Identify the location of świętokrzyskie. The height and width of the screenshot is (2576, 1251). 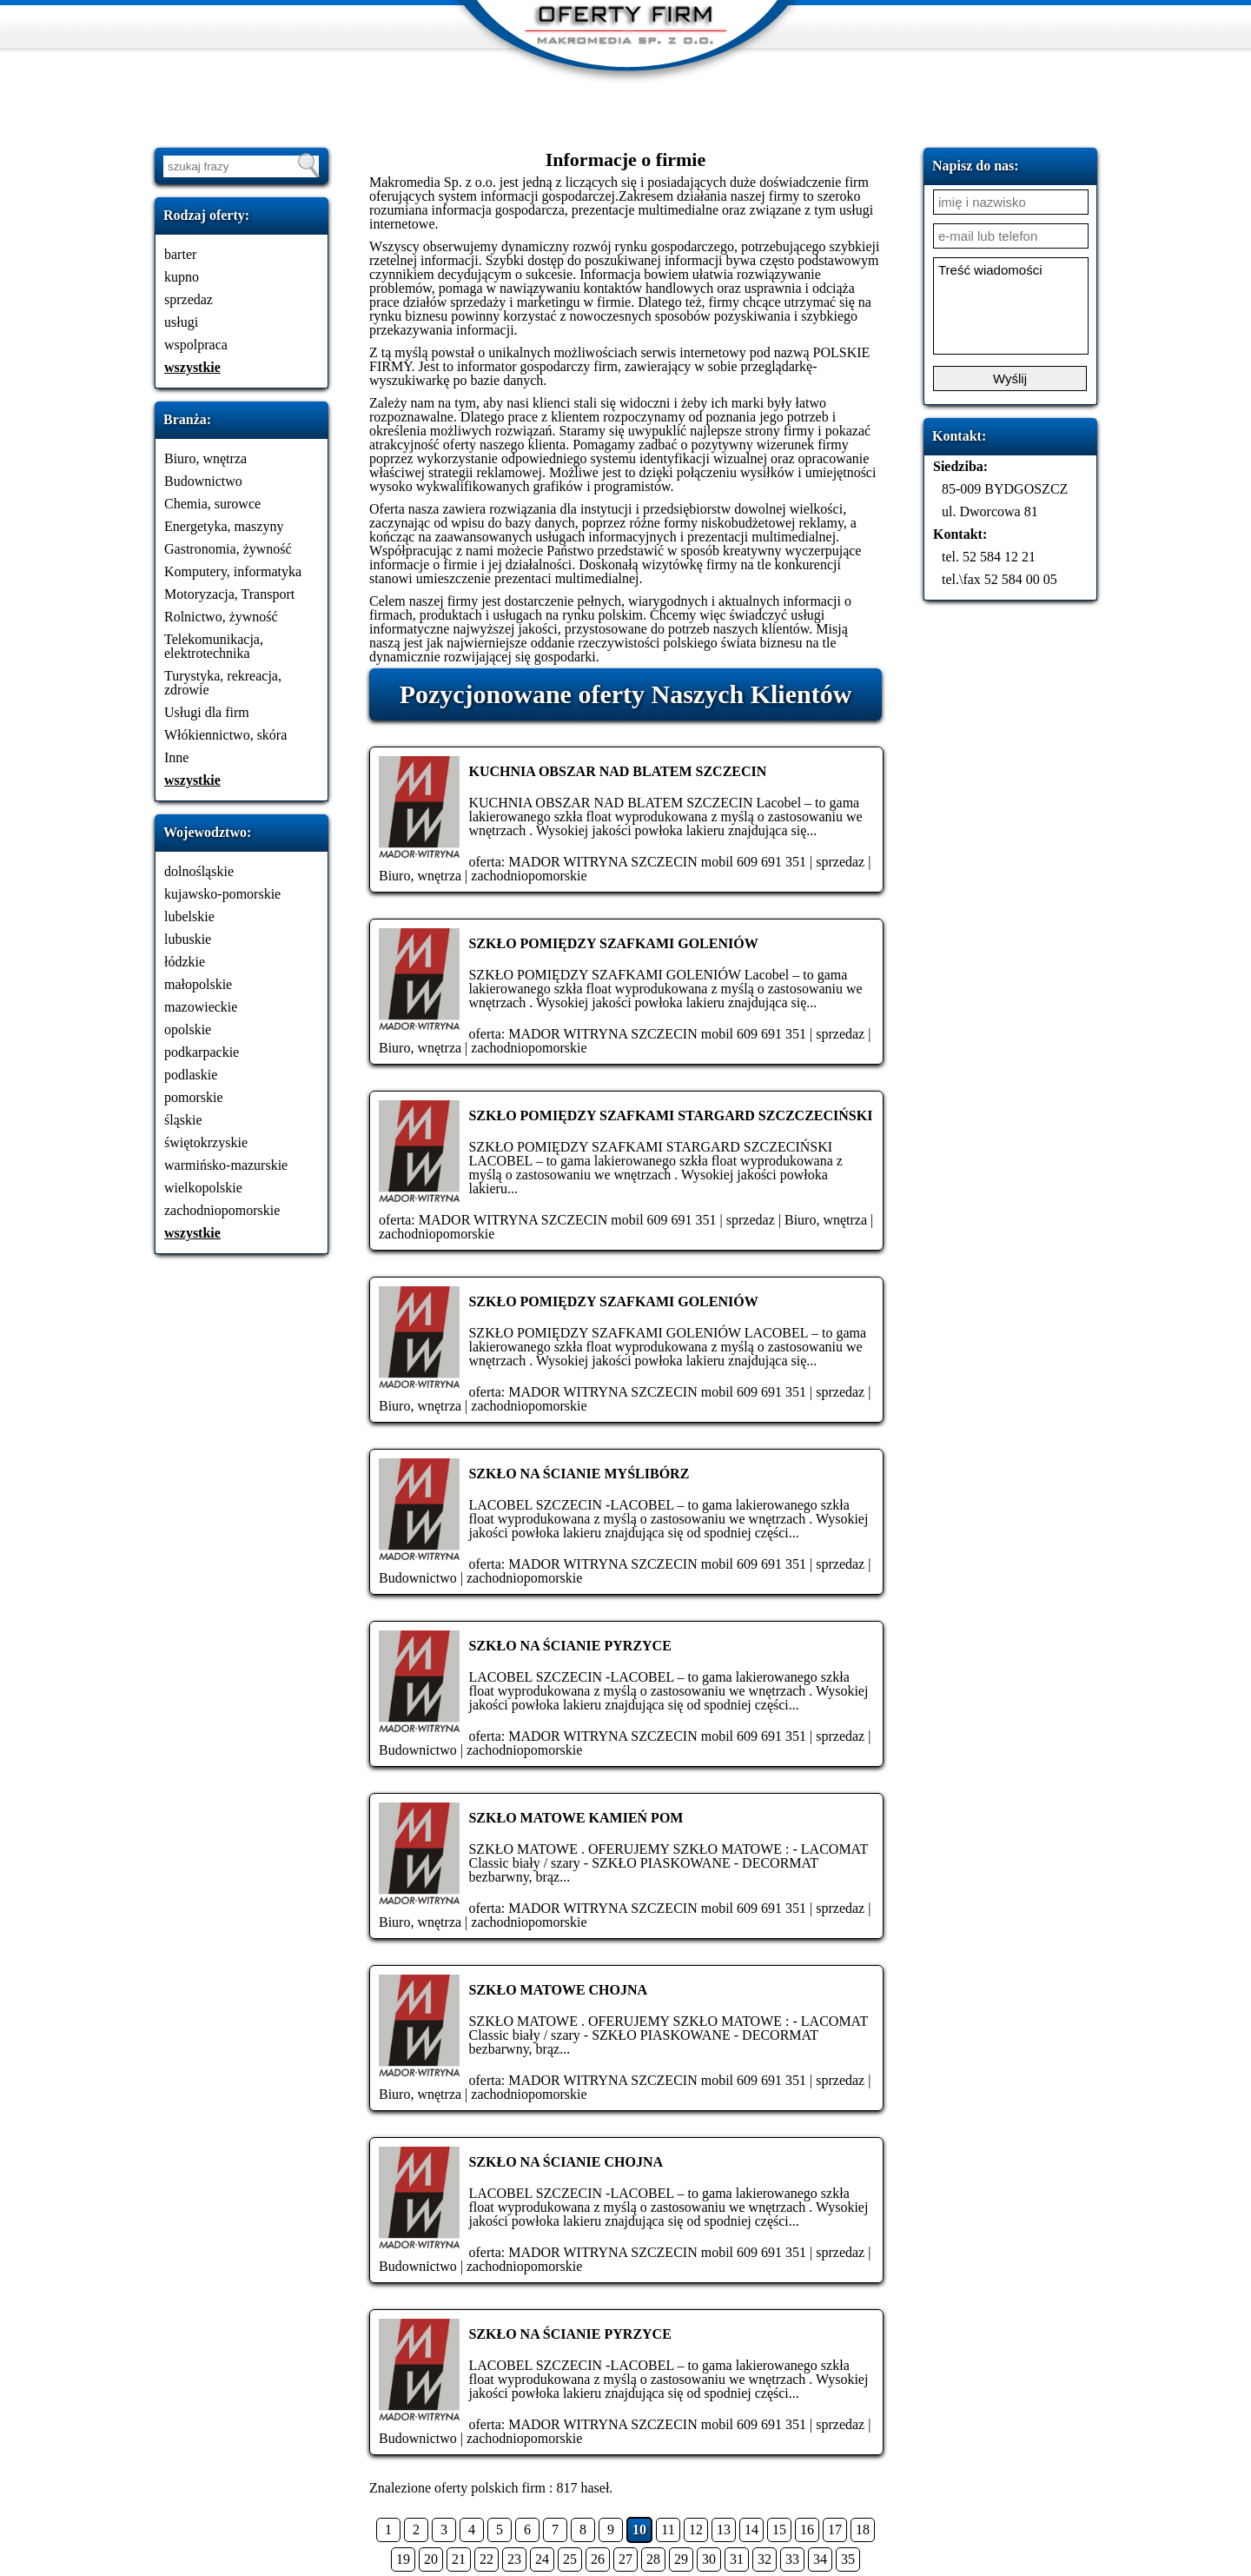
(206, 1142).